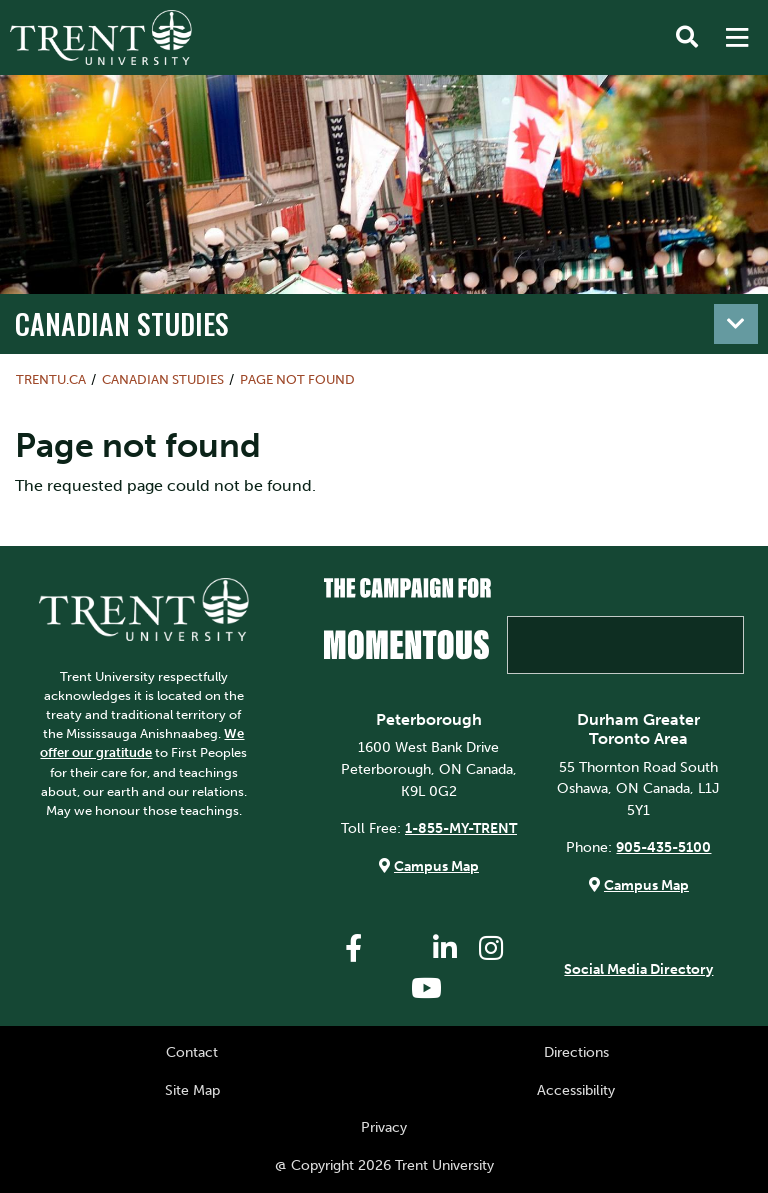  What do you see at coordinates (426, 988) in the screenshot?
I see `[Trent University YouTube]` at bounding box center [426, 988].